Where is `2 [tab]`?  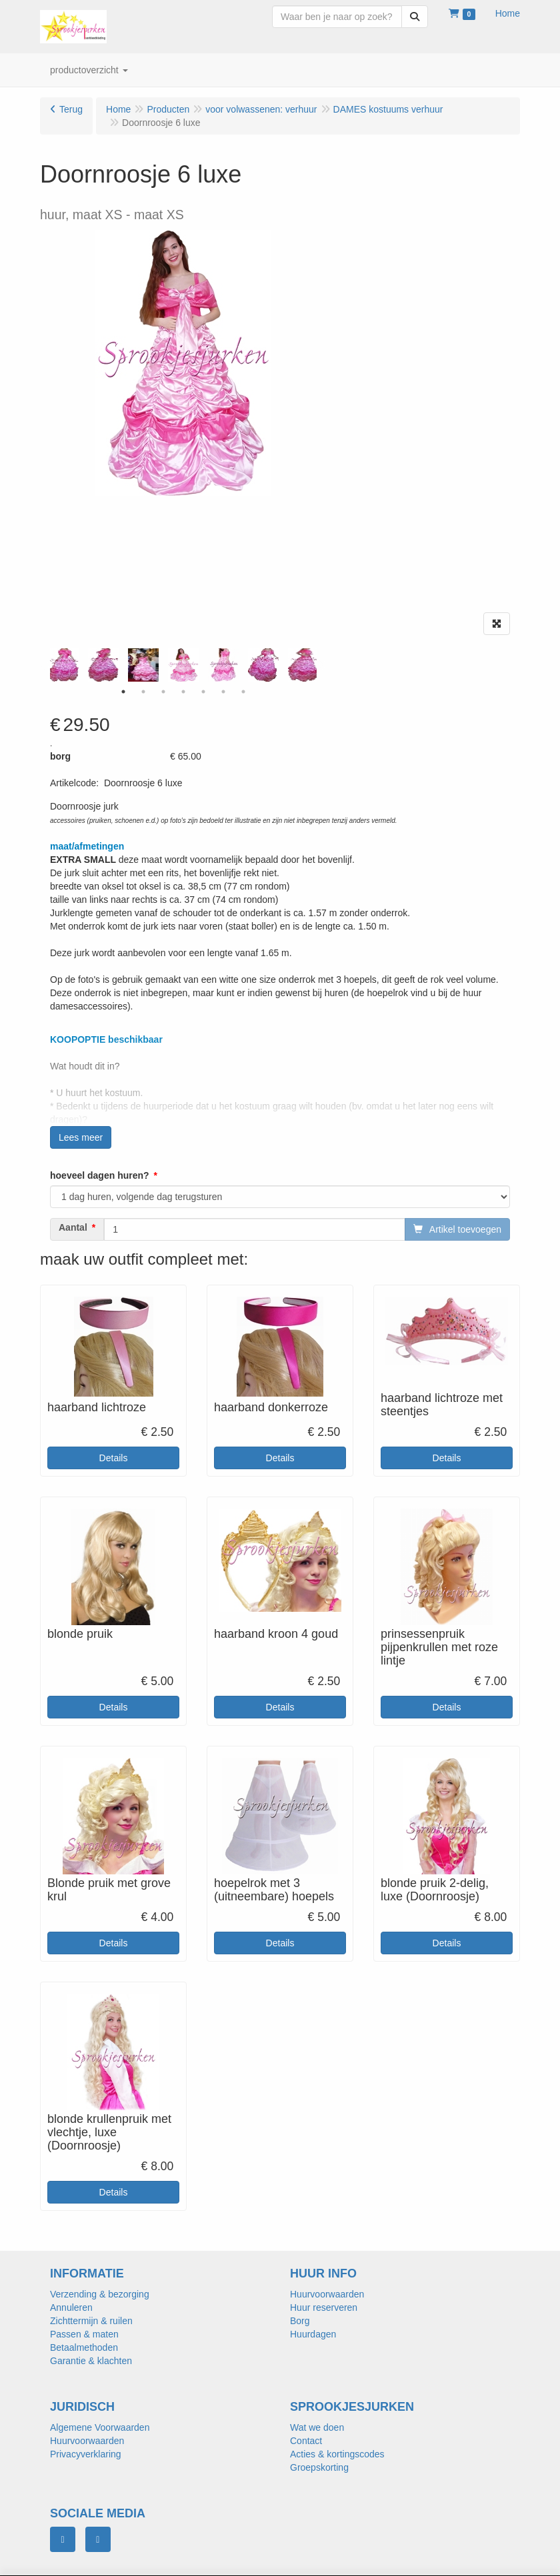 2 [tab] is located at coordinates (143, 691).